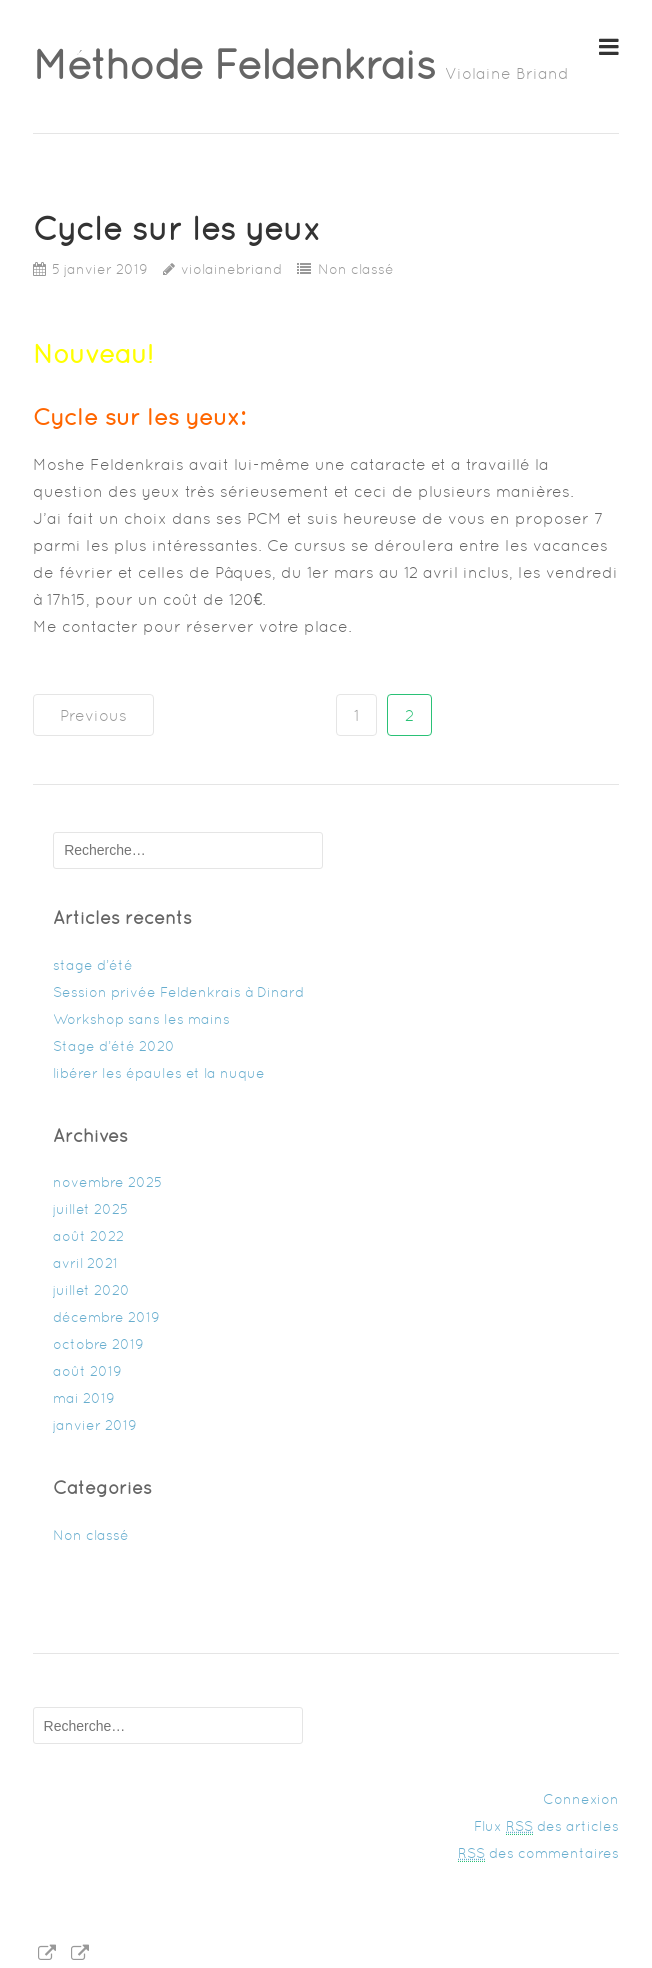  What do you see at coordinates (581, 1799) in the screenshot?
I see `Connexion` at bounding box center [581, 1799].